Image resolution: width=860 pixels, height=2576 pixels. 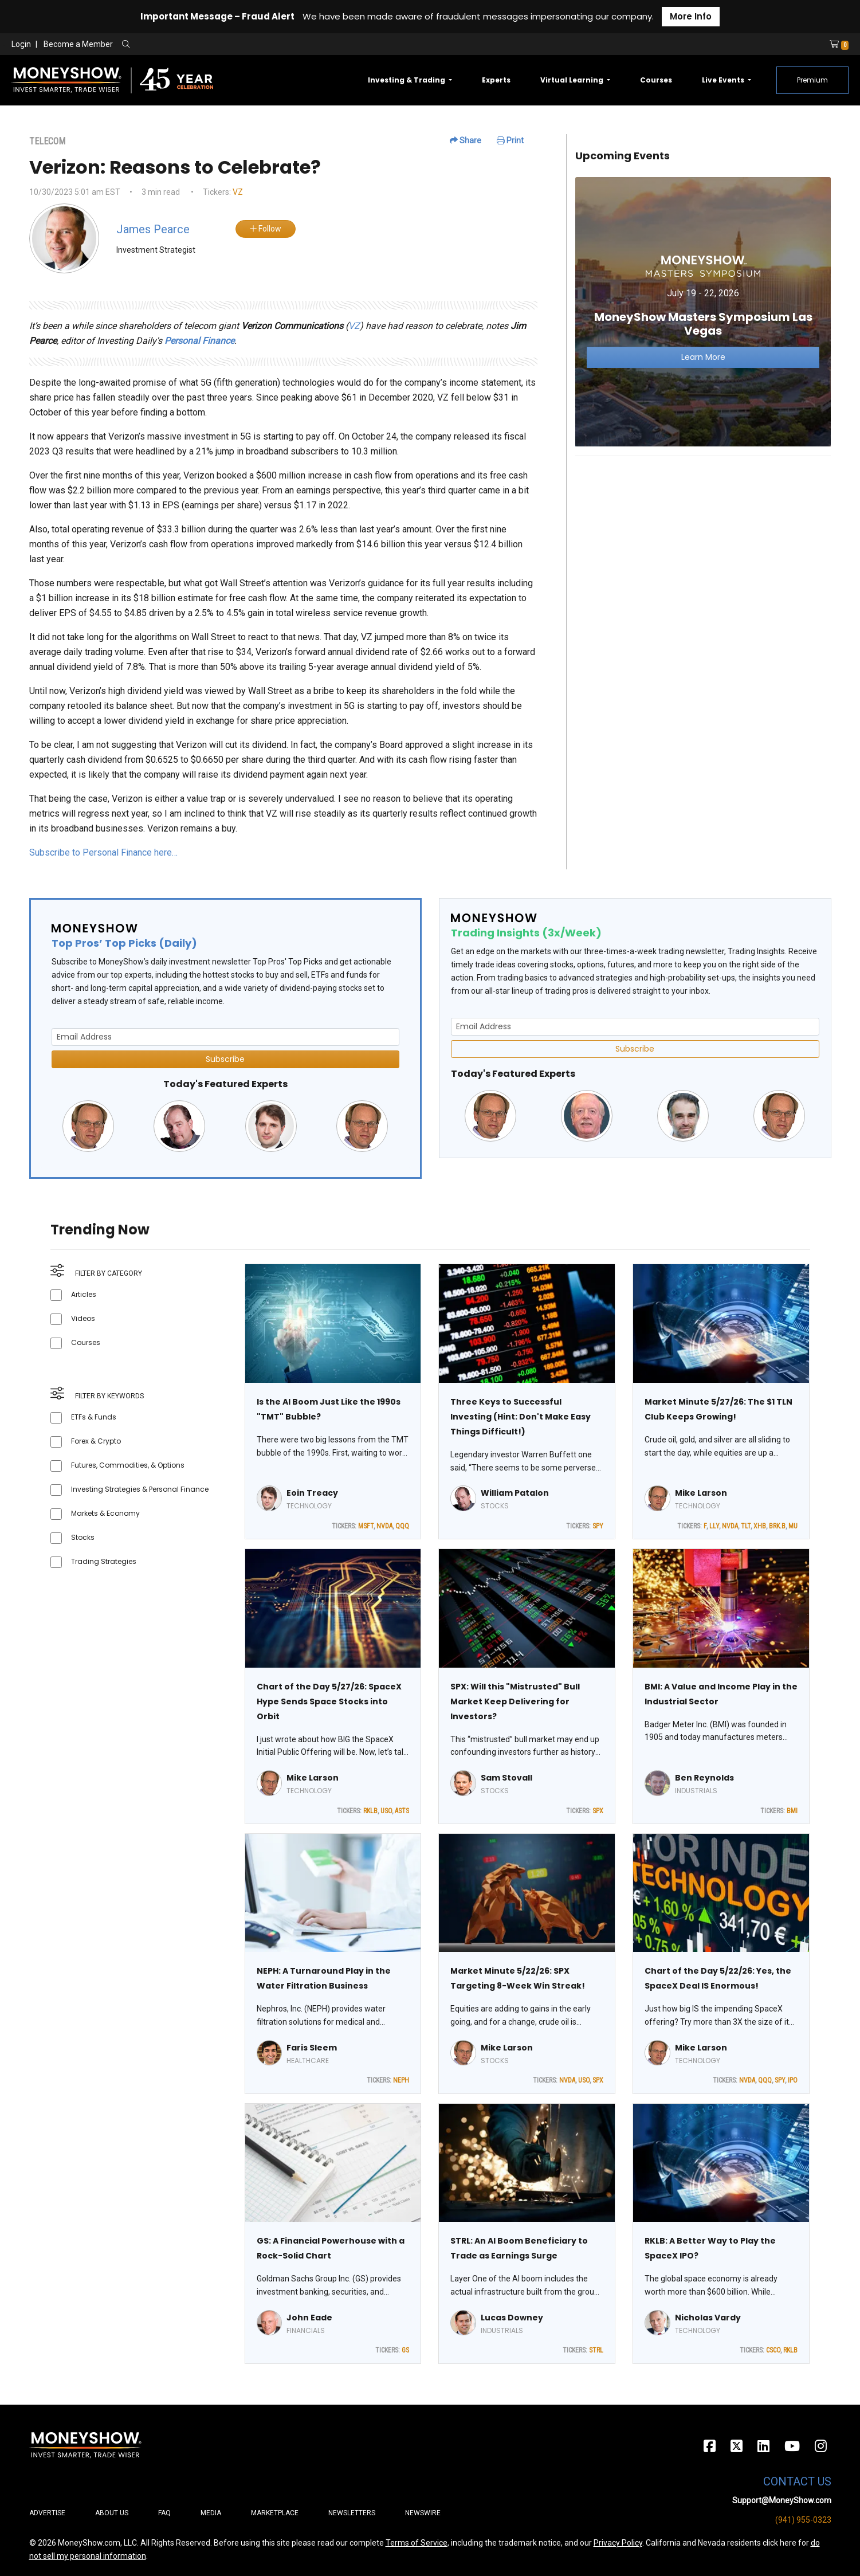 What do you see at coordinates (311, 2047) in the screenshot?
I see `Faris Sleem` at bounding box center [311, 2047].